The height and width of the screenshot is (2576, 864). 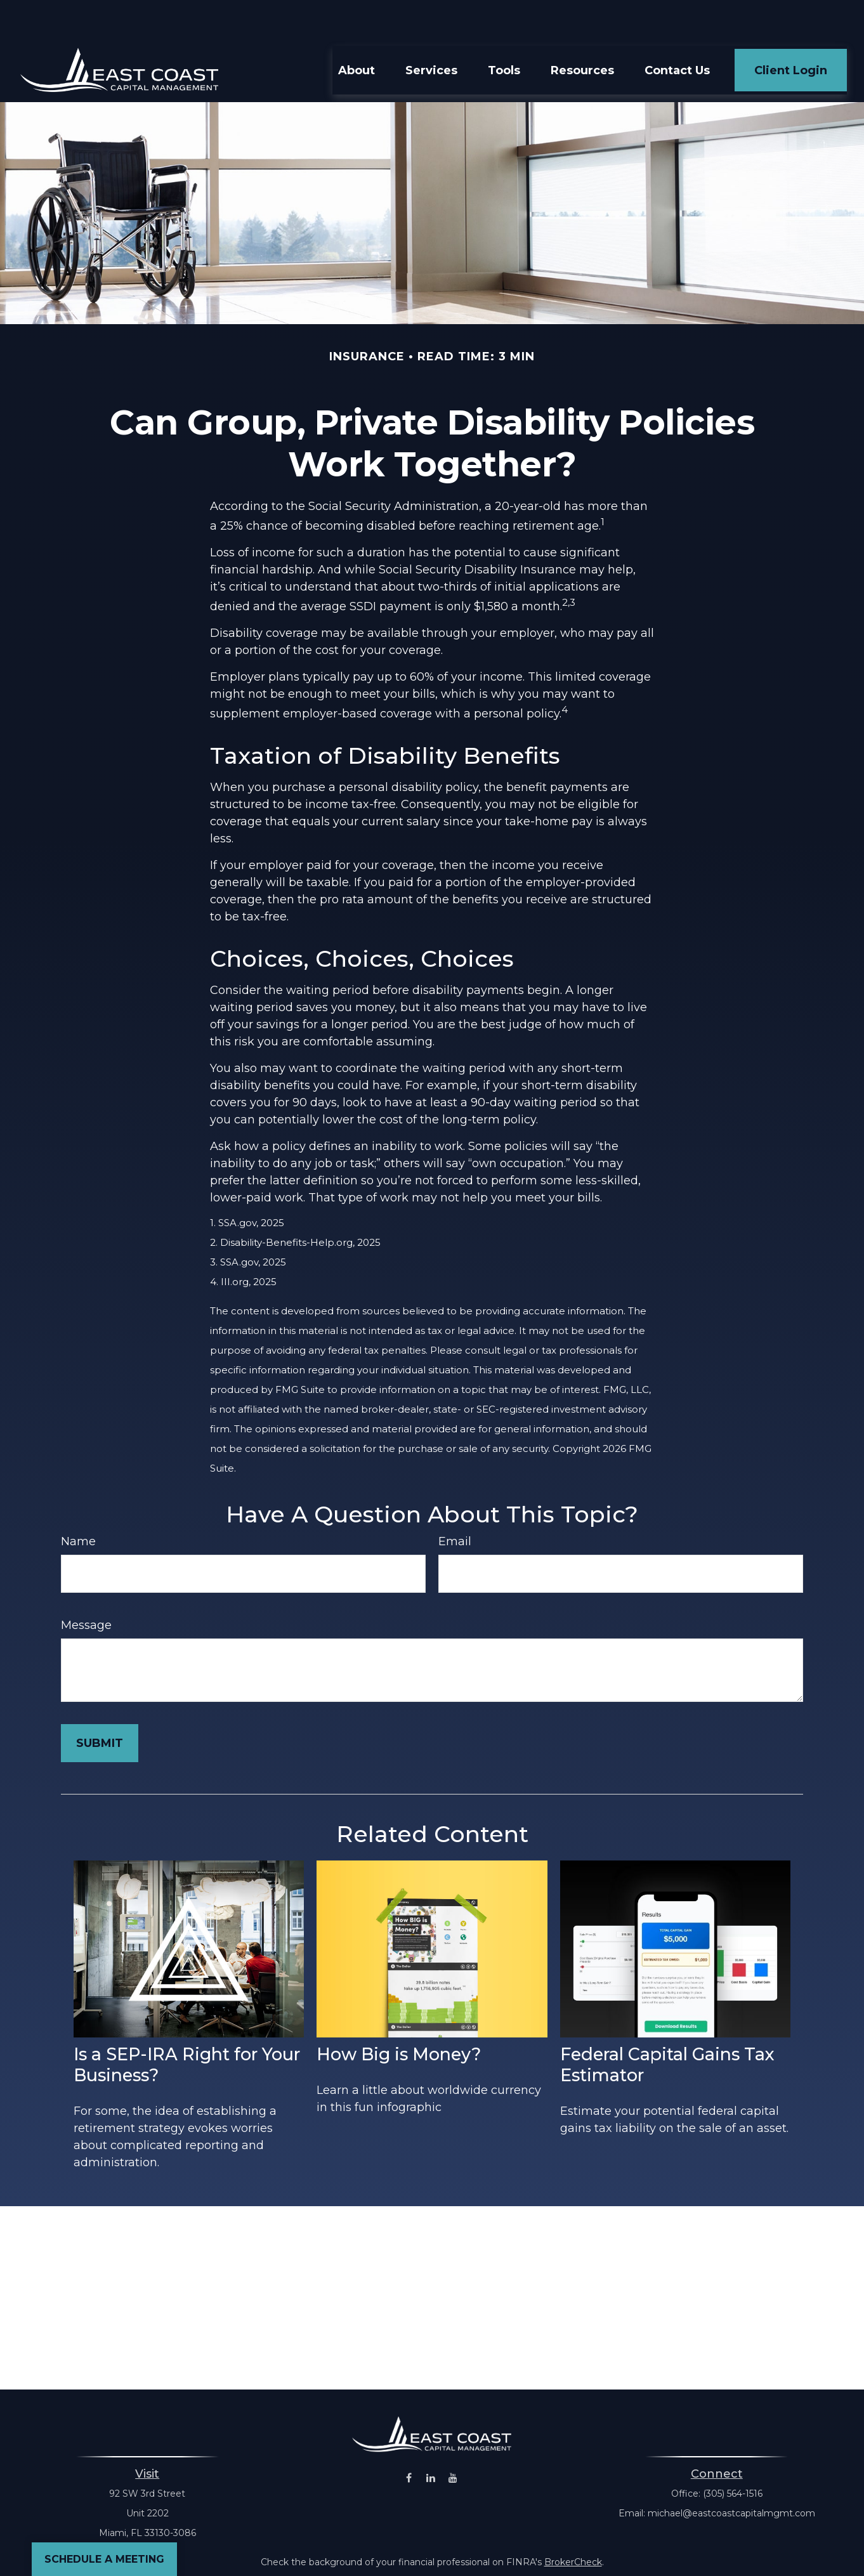 I want to click on [Submit form], so click(x=99, y=1705).